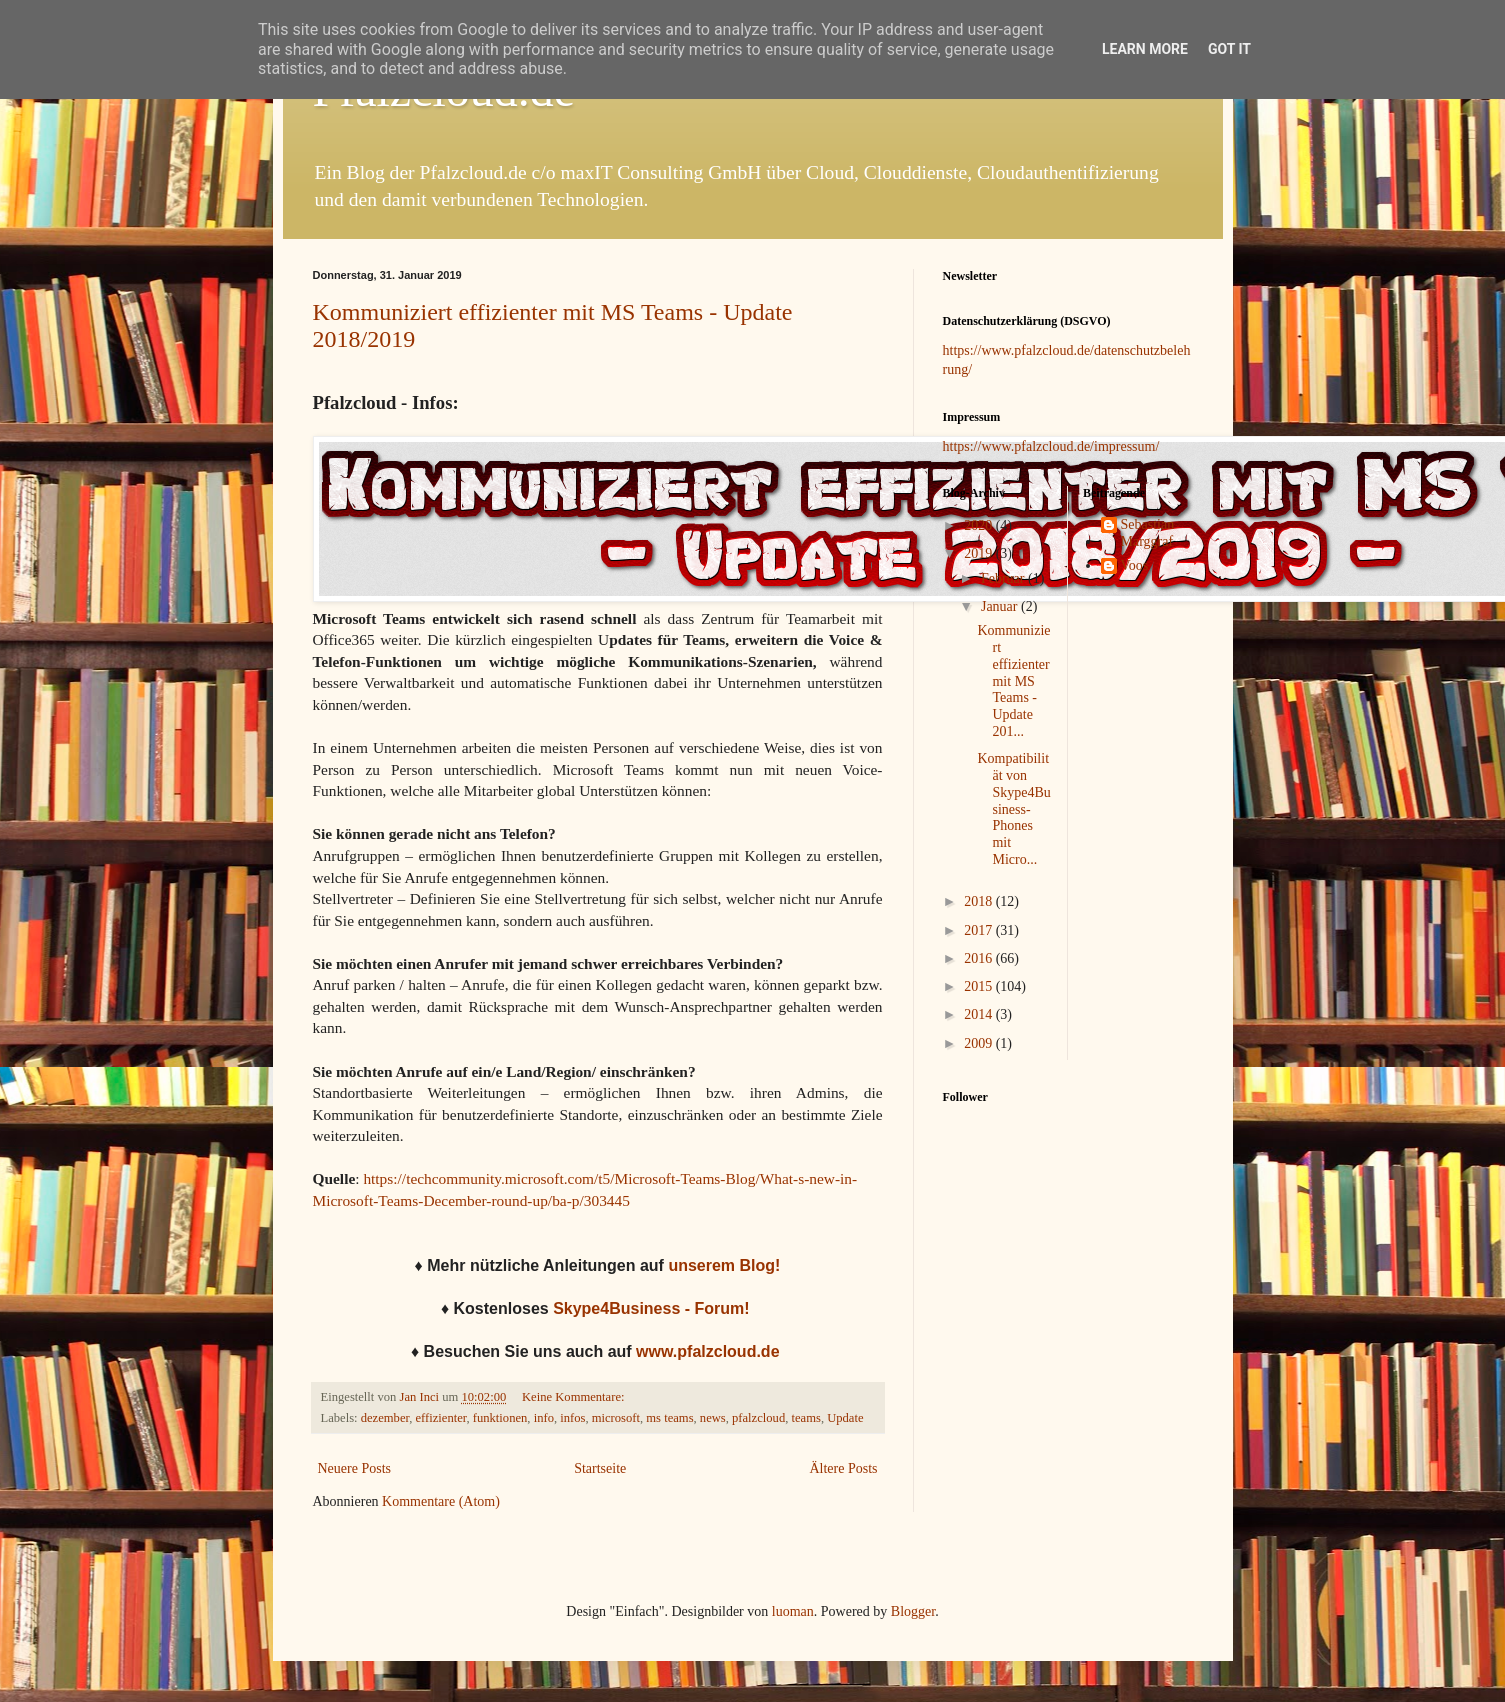 This screenshot has height=1702, width=1505. I want to click on microsoft, so click(616, 1418).